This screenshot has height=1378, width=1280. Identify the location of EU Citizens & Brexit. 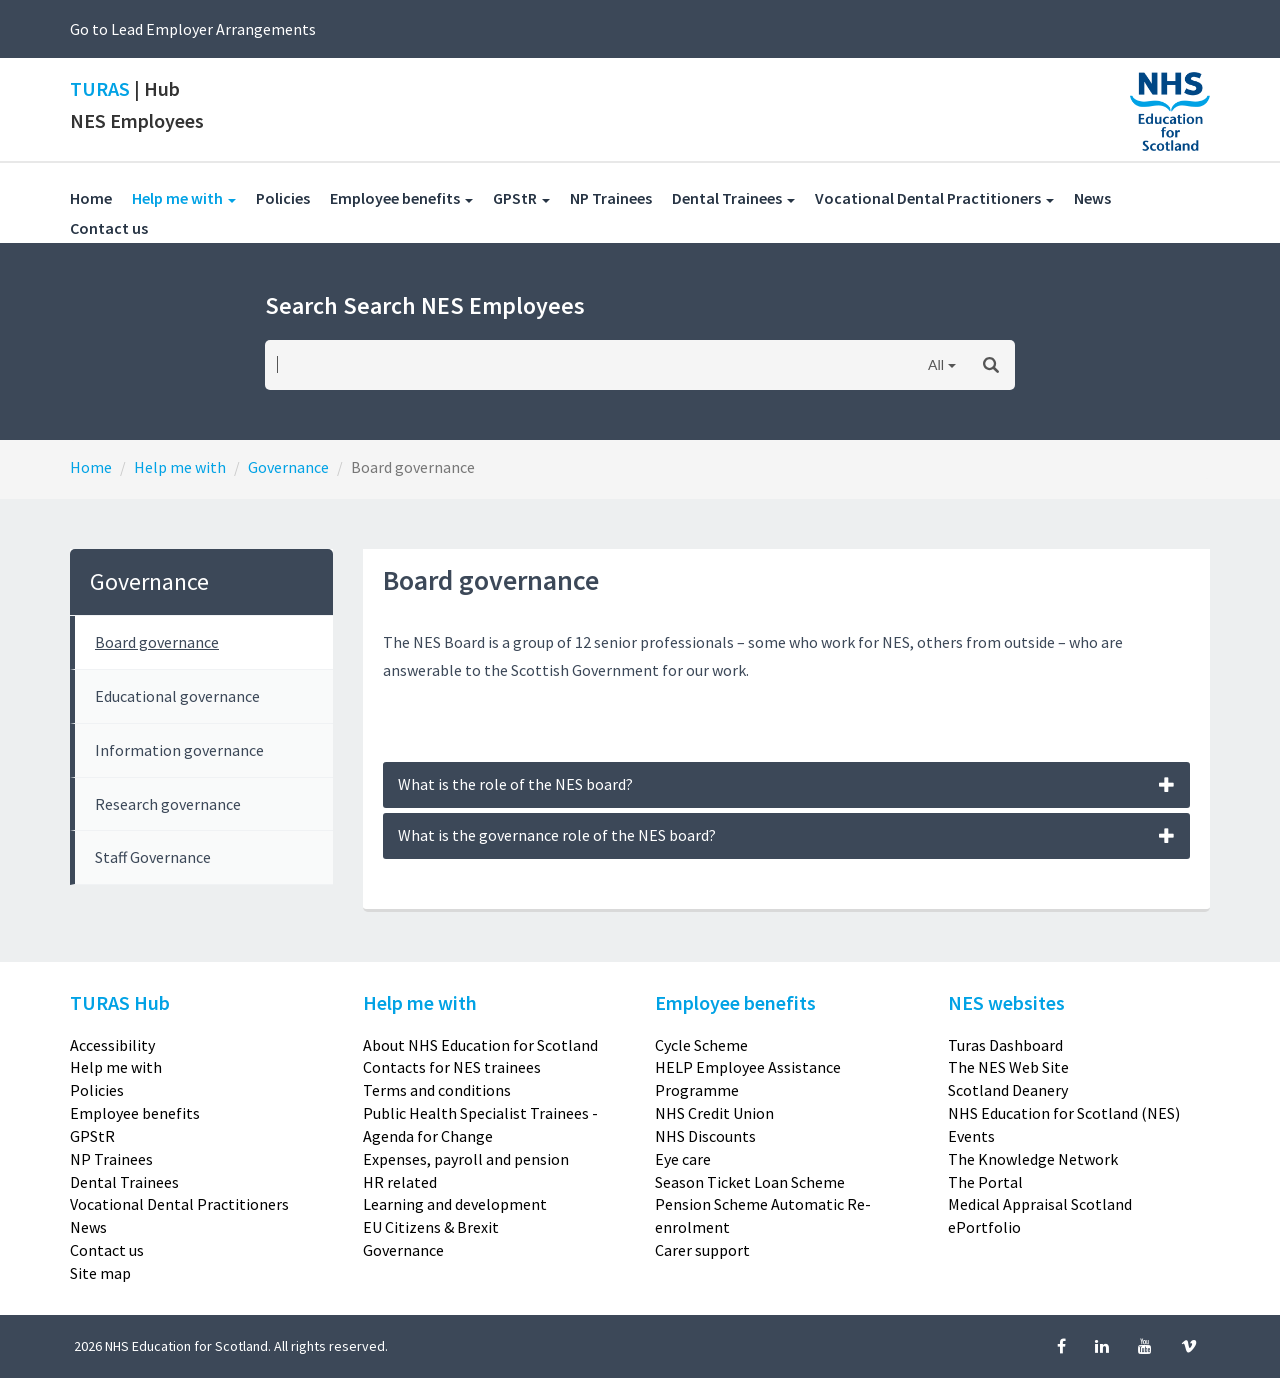
(431, 1227).